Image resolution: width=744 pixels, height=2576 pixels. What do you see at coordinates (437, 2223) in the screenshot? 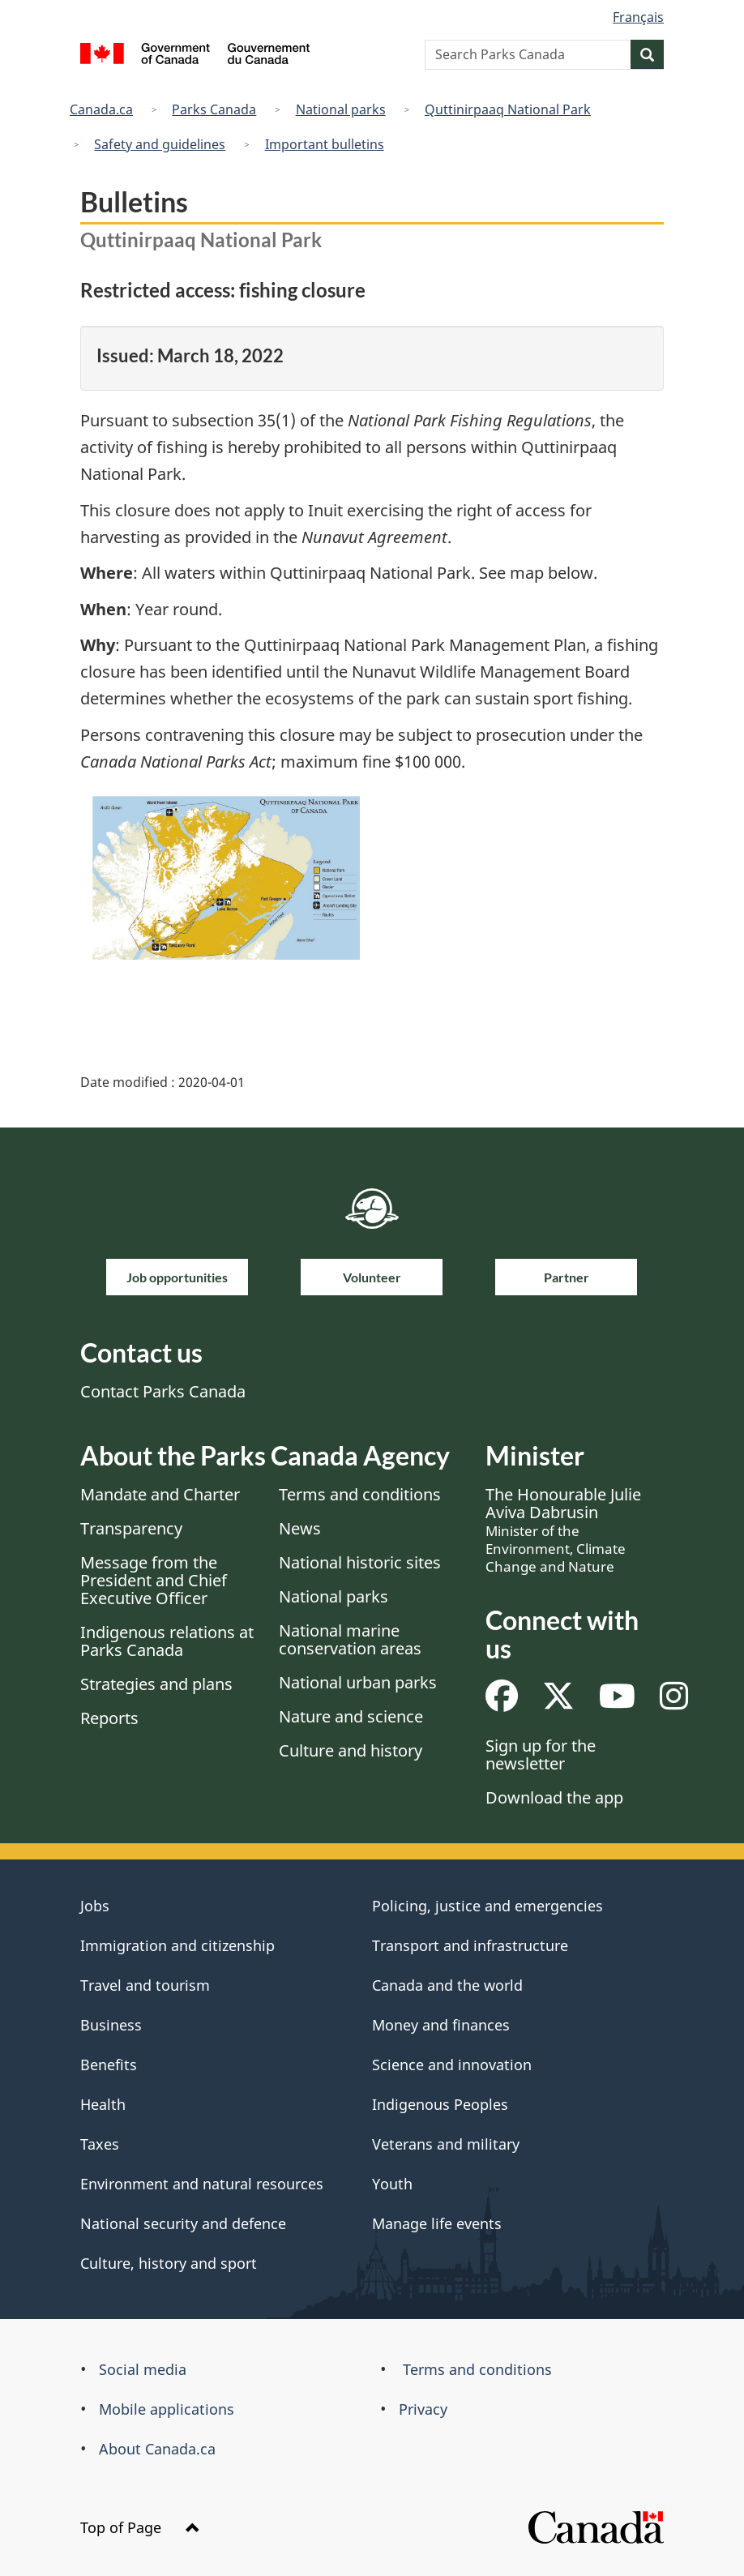
I see `Manage life events` at bounding box center [437, 2223].